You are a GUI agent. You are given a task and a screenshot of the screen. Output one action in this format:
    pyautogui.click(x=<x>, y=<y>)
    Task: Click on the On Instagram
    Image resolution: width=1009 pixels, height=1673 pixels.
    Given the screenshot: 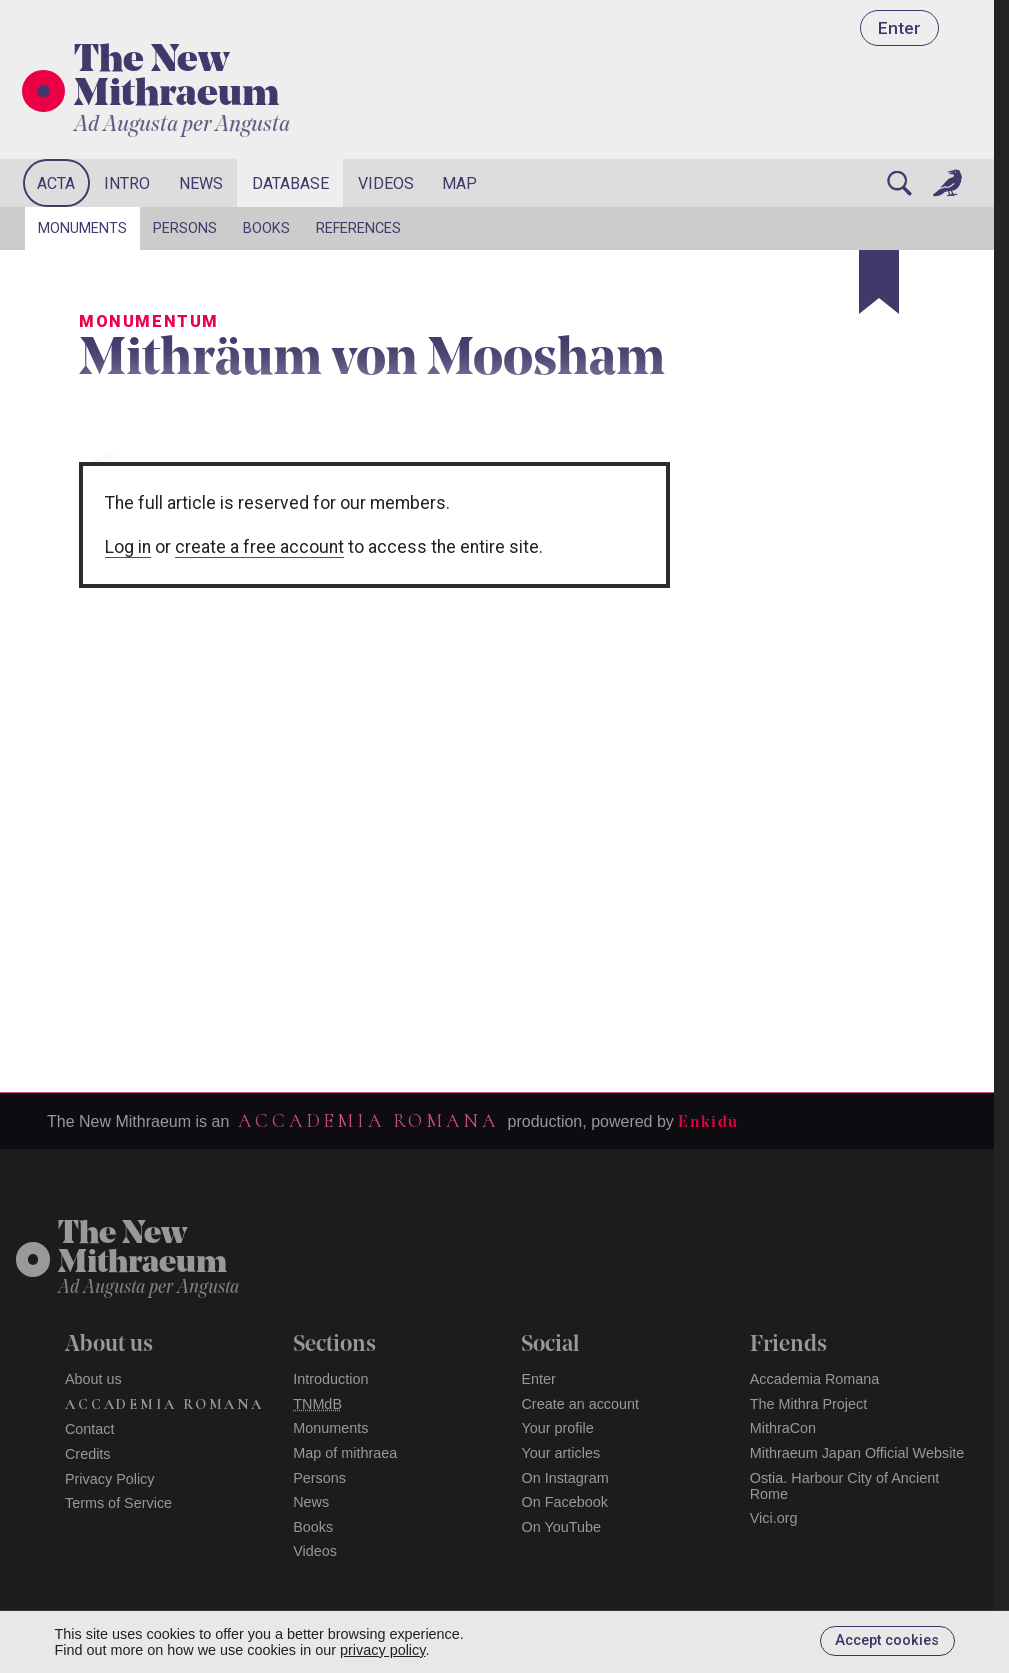 What is the action you would take?
    pyautogui.click(x=564, y=1478)
    